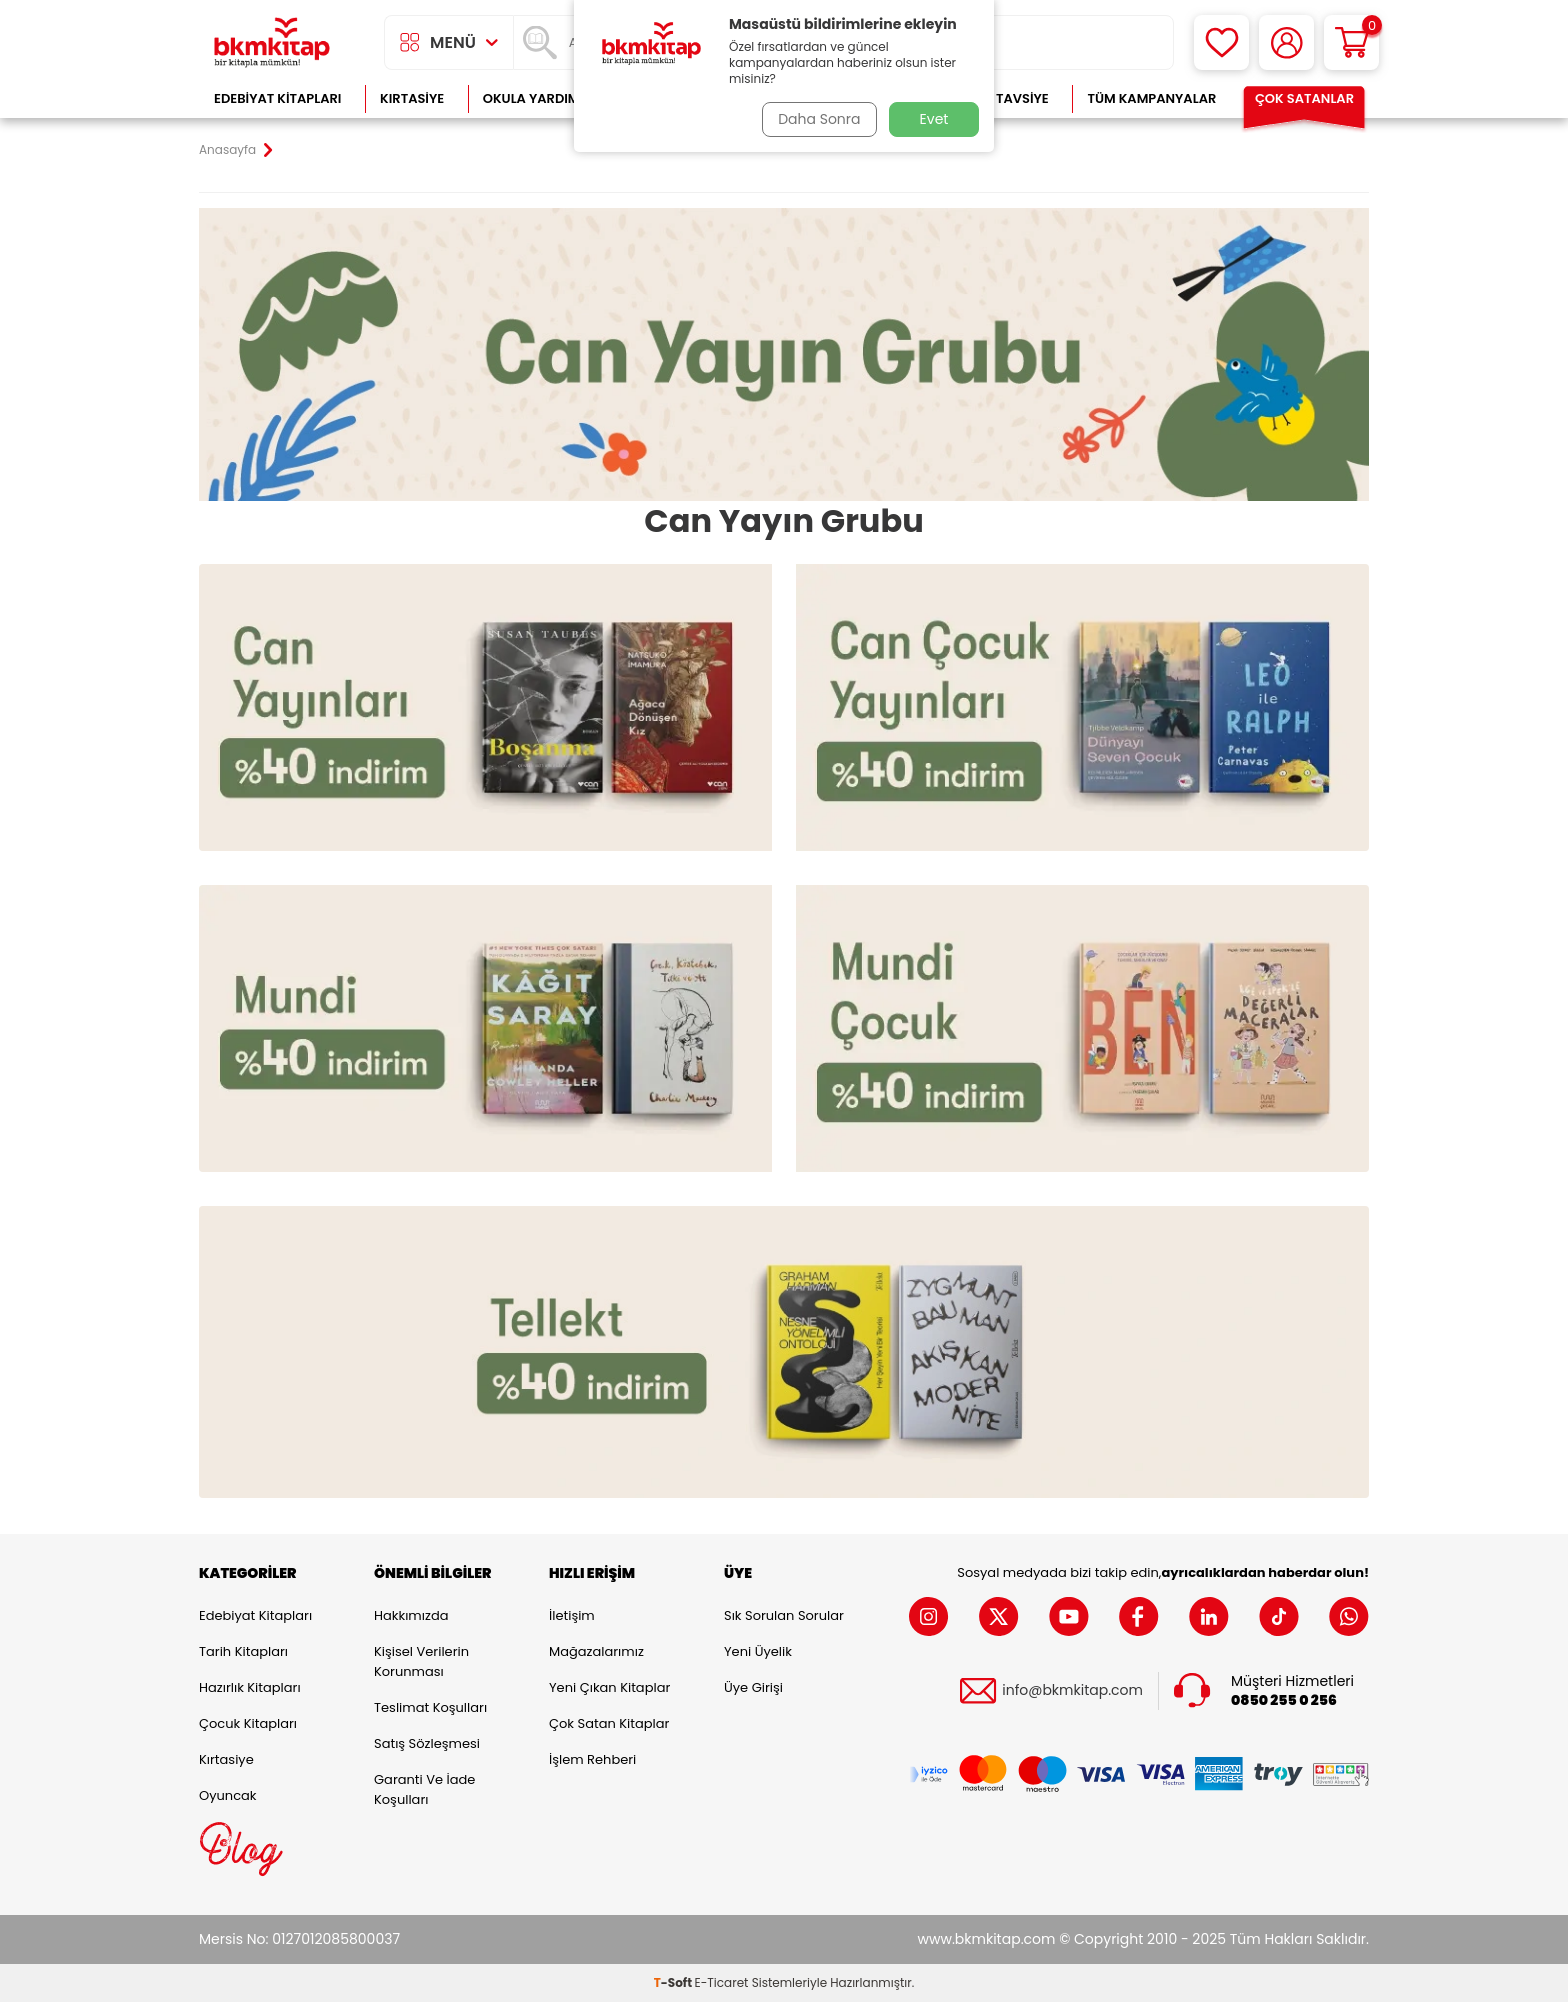  I want to click on Oyuncak, so click(228, 1799).